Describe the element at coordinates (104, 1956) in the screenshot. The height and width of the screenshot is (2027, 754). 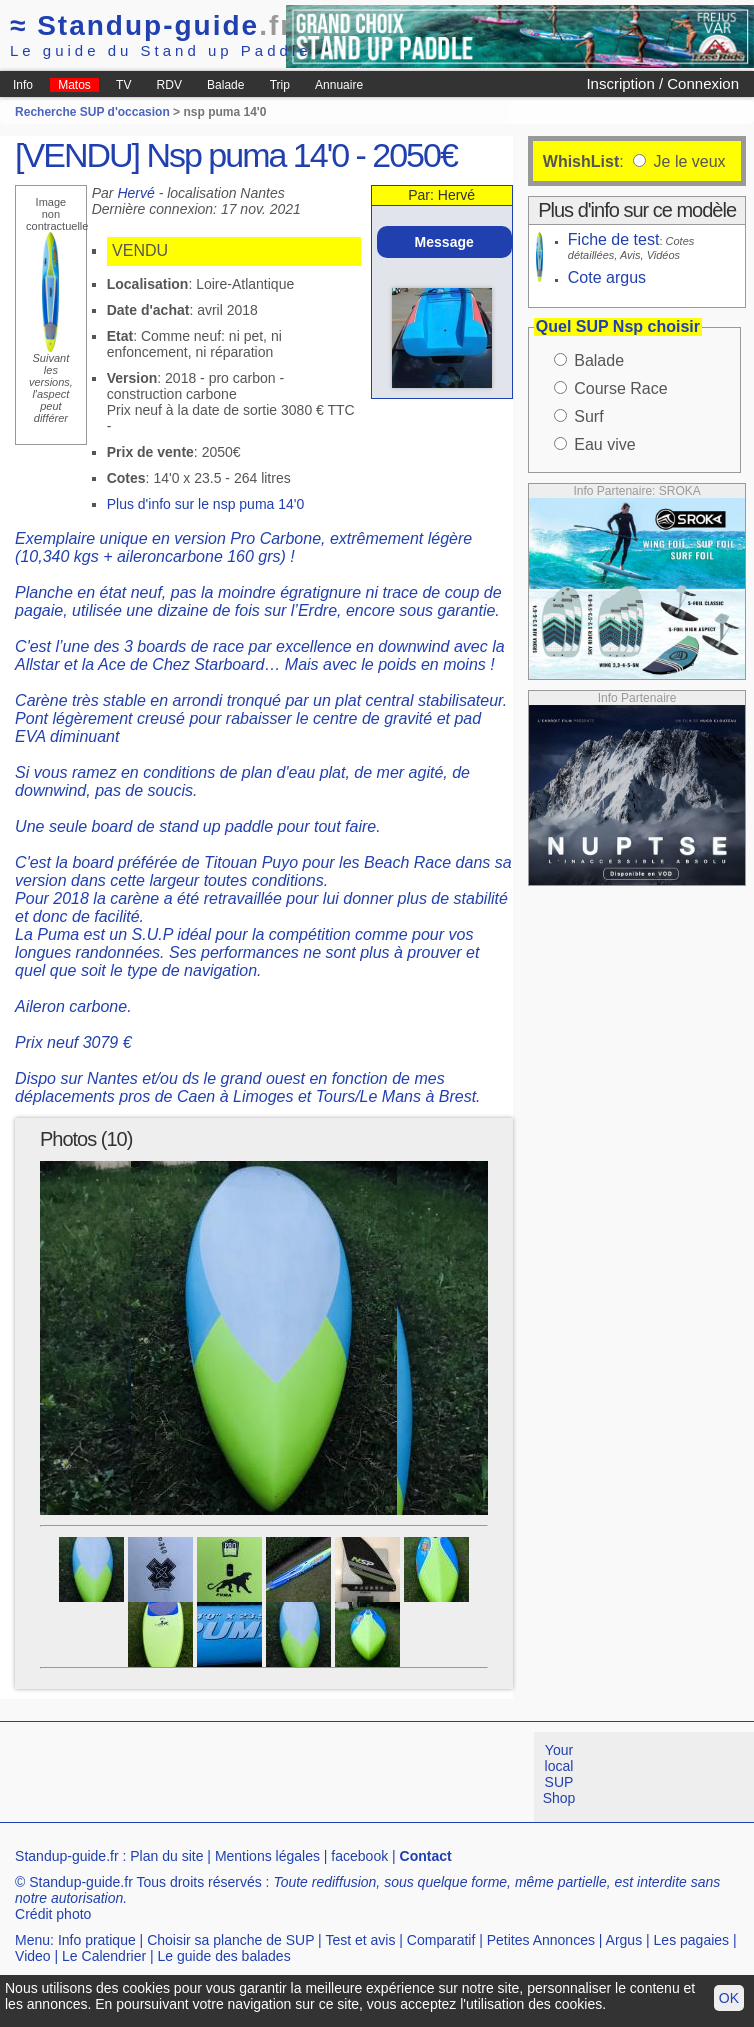
I see `Le Calendrier` at that location.